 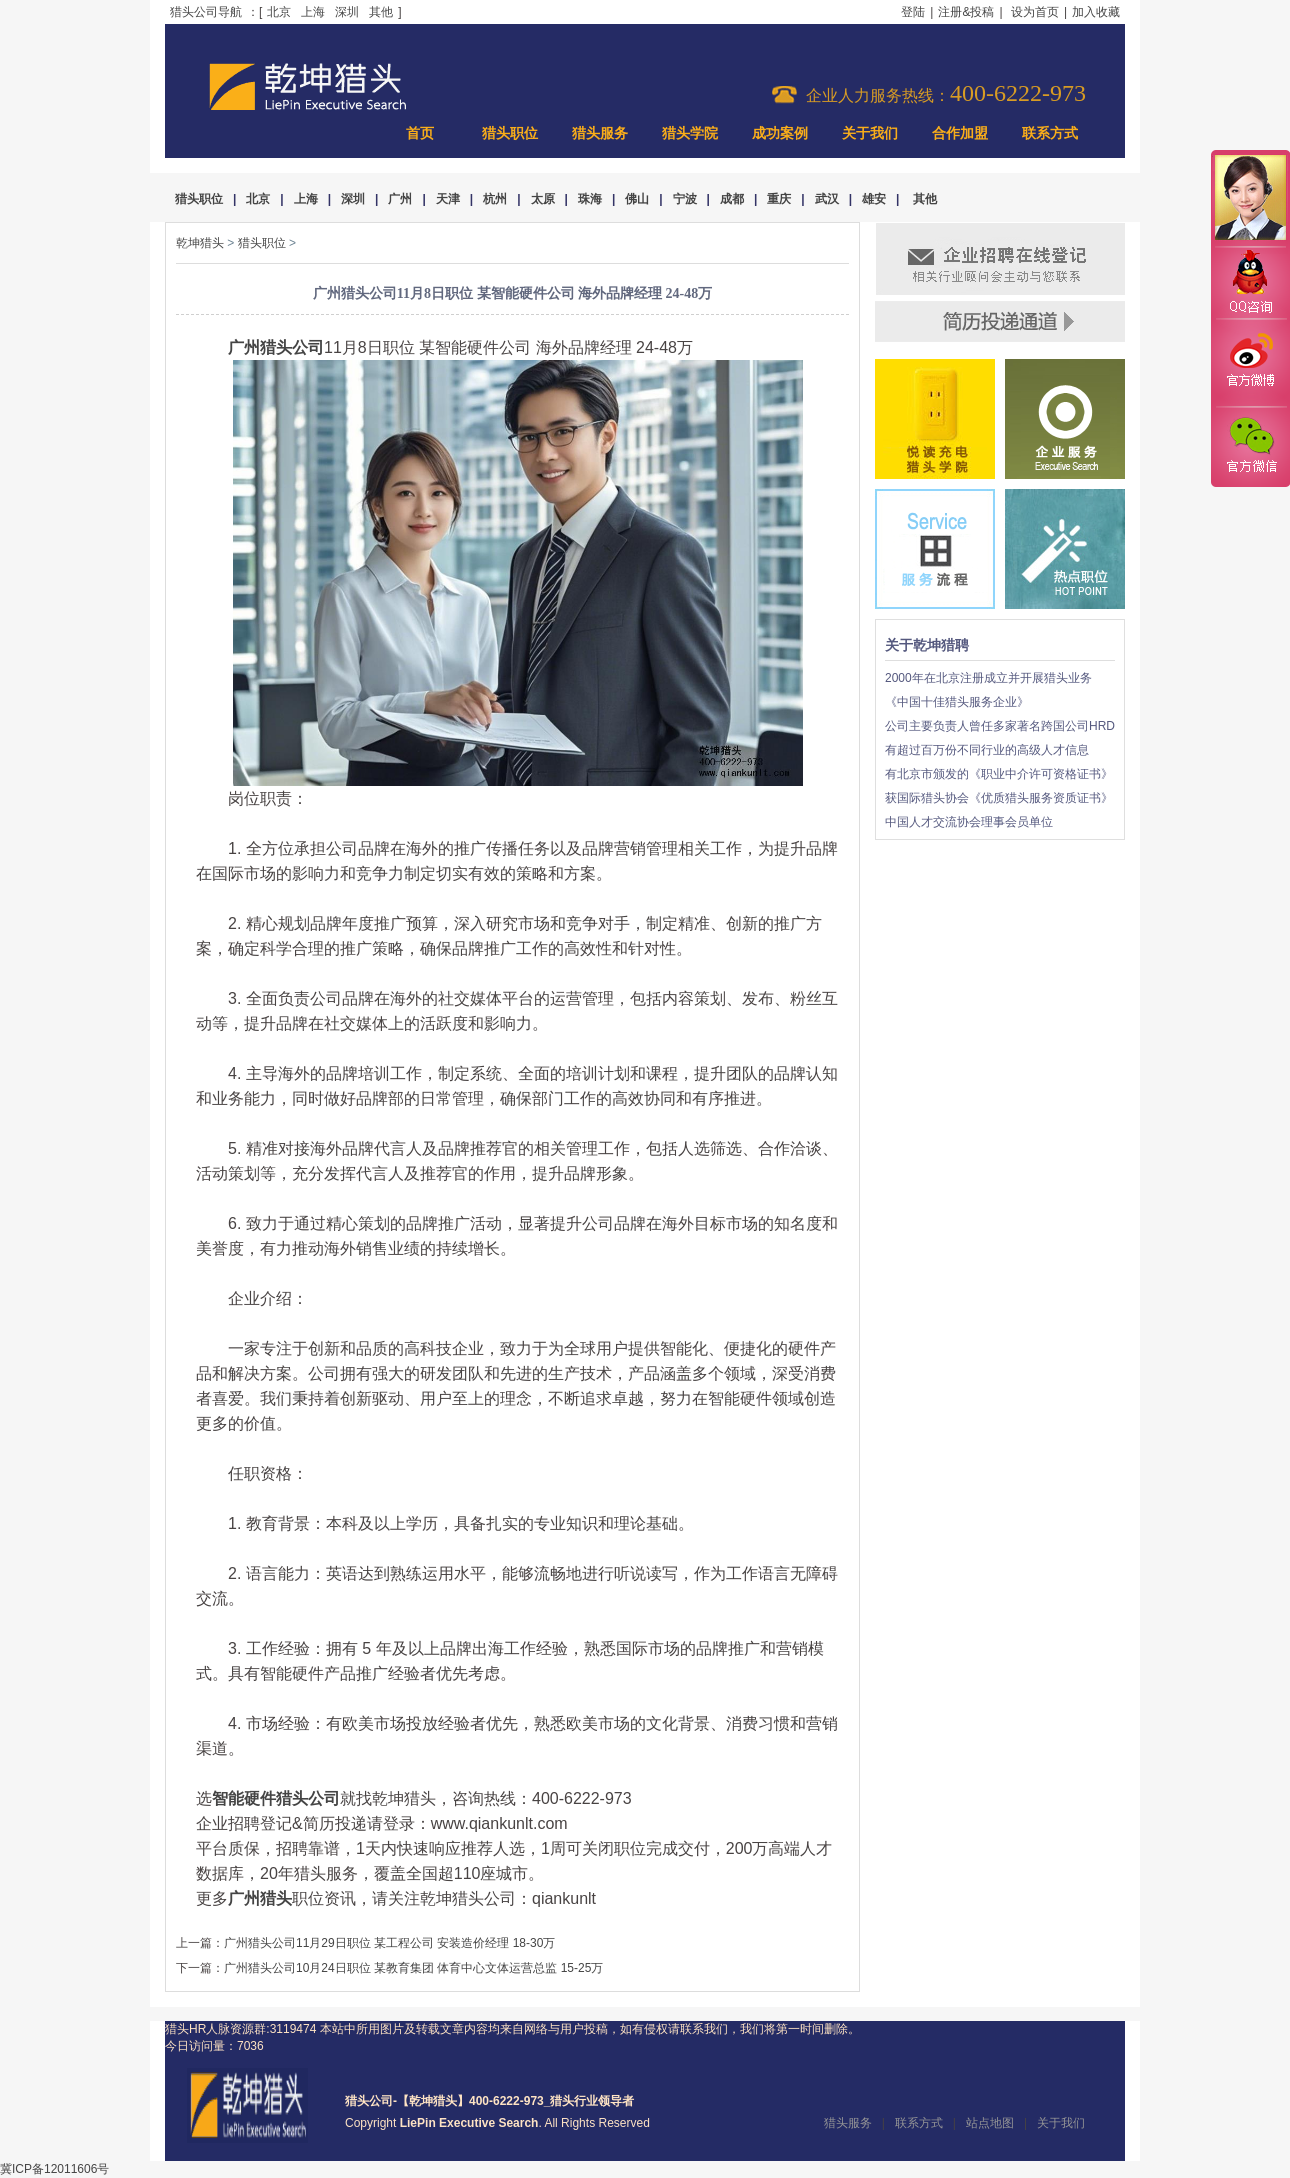 I want to click on 联系方式, so click(x=1050, y=133).